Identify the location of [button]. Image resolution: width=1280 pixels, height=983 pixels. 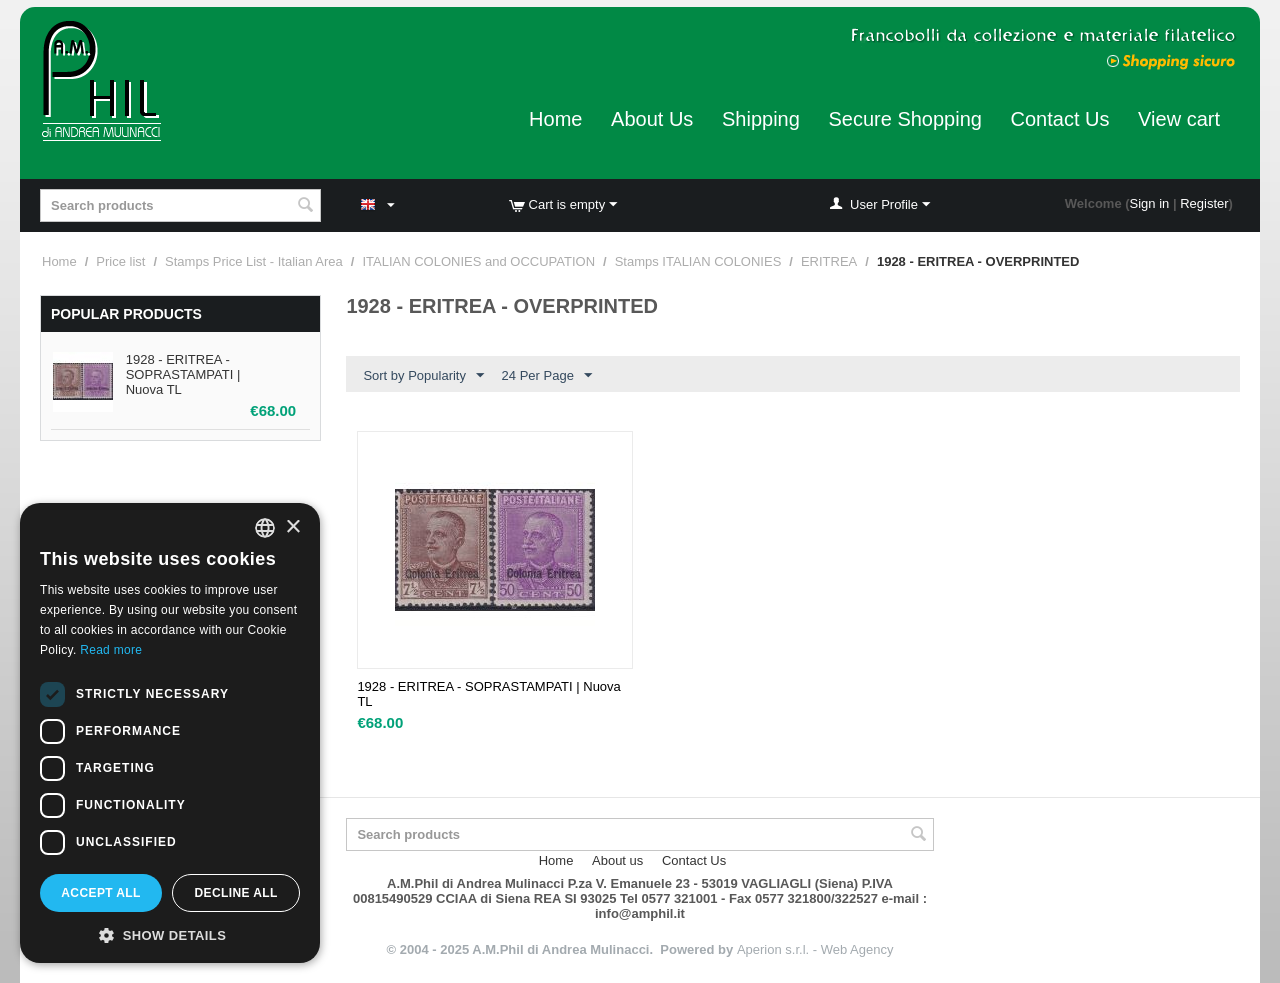
(170, 934).